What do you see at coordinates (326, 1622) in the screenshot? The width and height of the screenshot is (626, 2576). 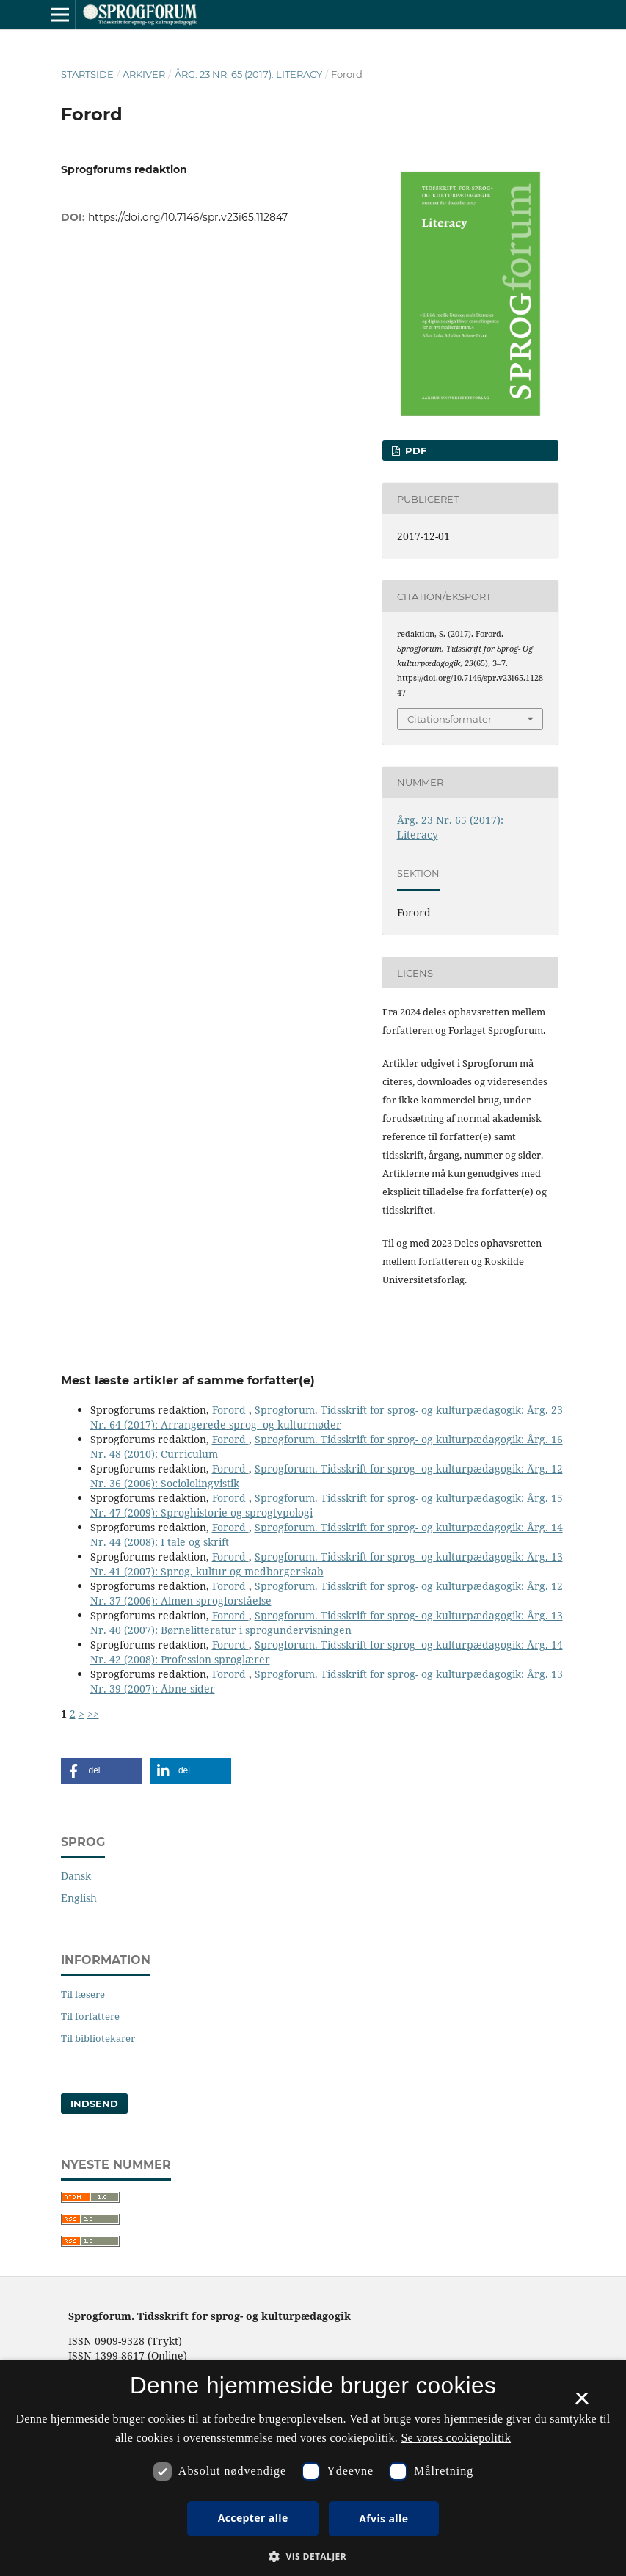 I see `Sprogforum. Tidsskrift for sprog- og kulturpædagogik: Årg. 13 Nr. 40 (2007): Børnelitteratur i sprogundervisningen` at bounding box center [326, 1622].